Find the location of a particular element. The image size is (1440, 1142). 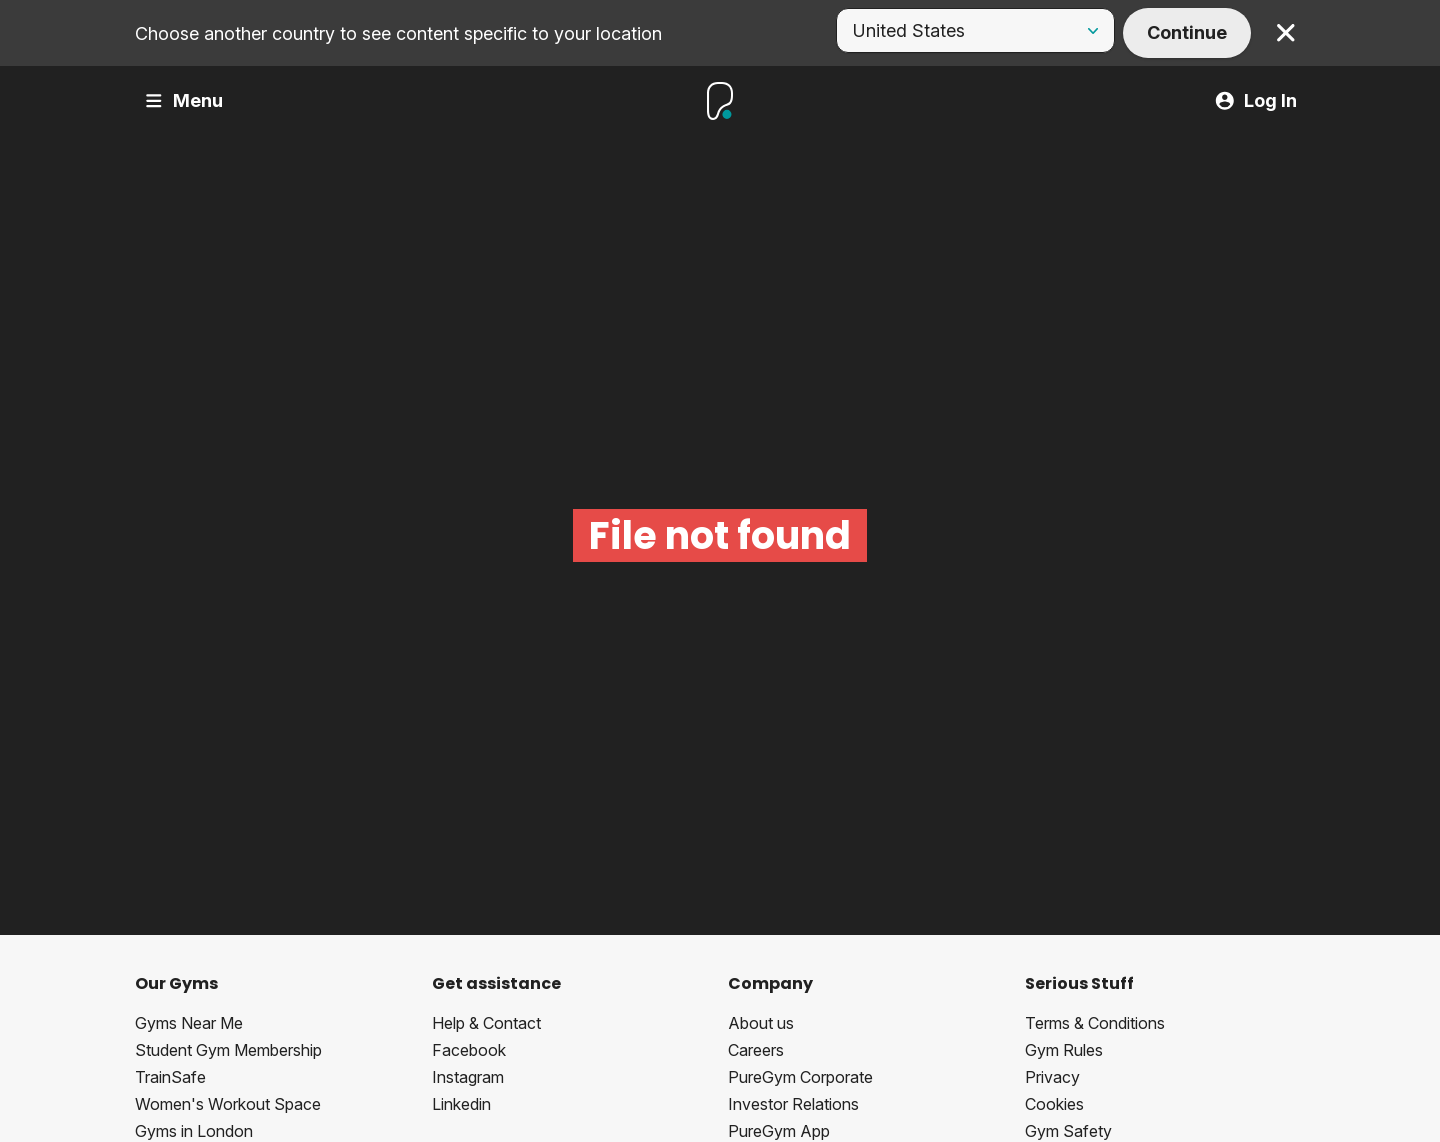

Gyms Near Me is located at coordinates (189, 1023).